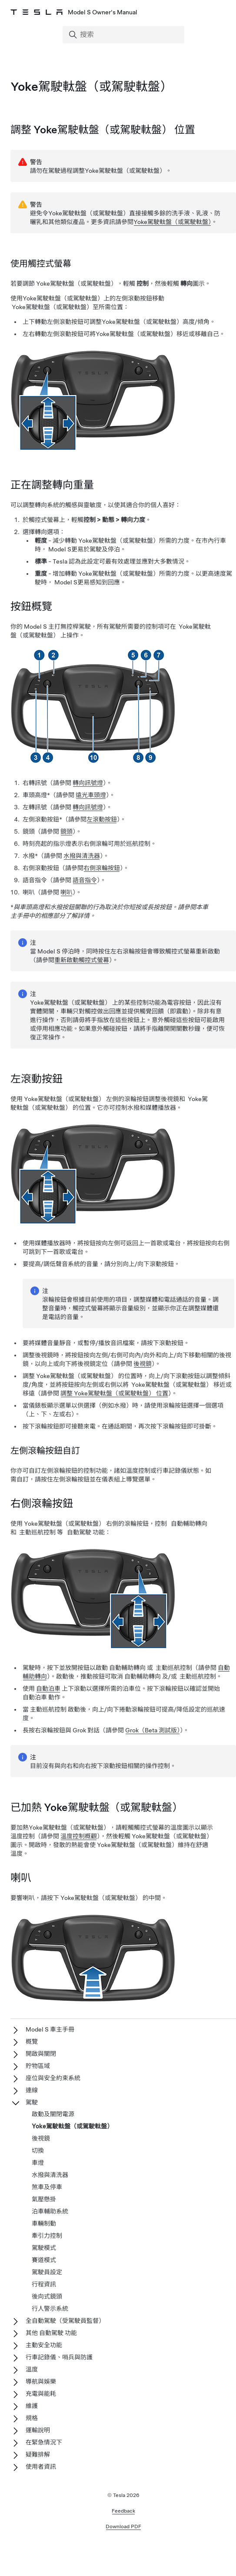 The width and height of the screenshot is (236, 2576). I want to click on 行車記錄儀、哨兵與防護, so click(59, 2357).